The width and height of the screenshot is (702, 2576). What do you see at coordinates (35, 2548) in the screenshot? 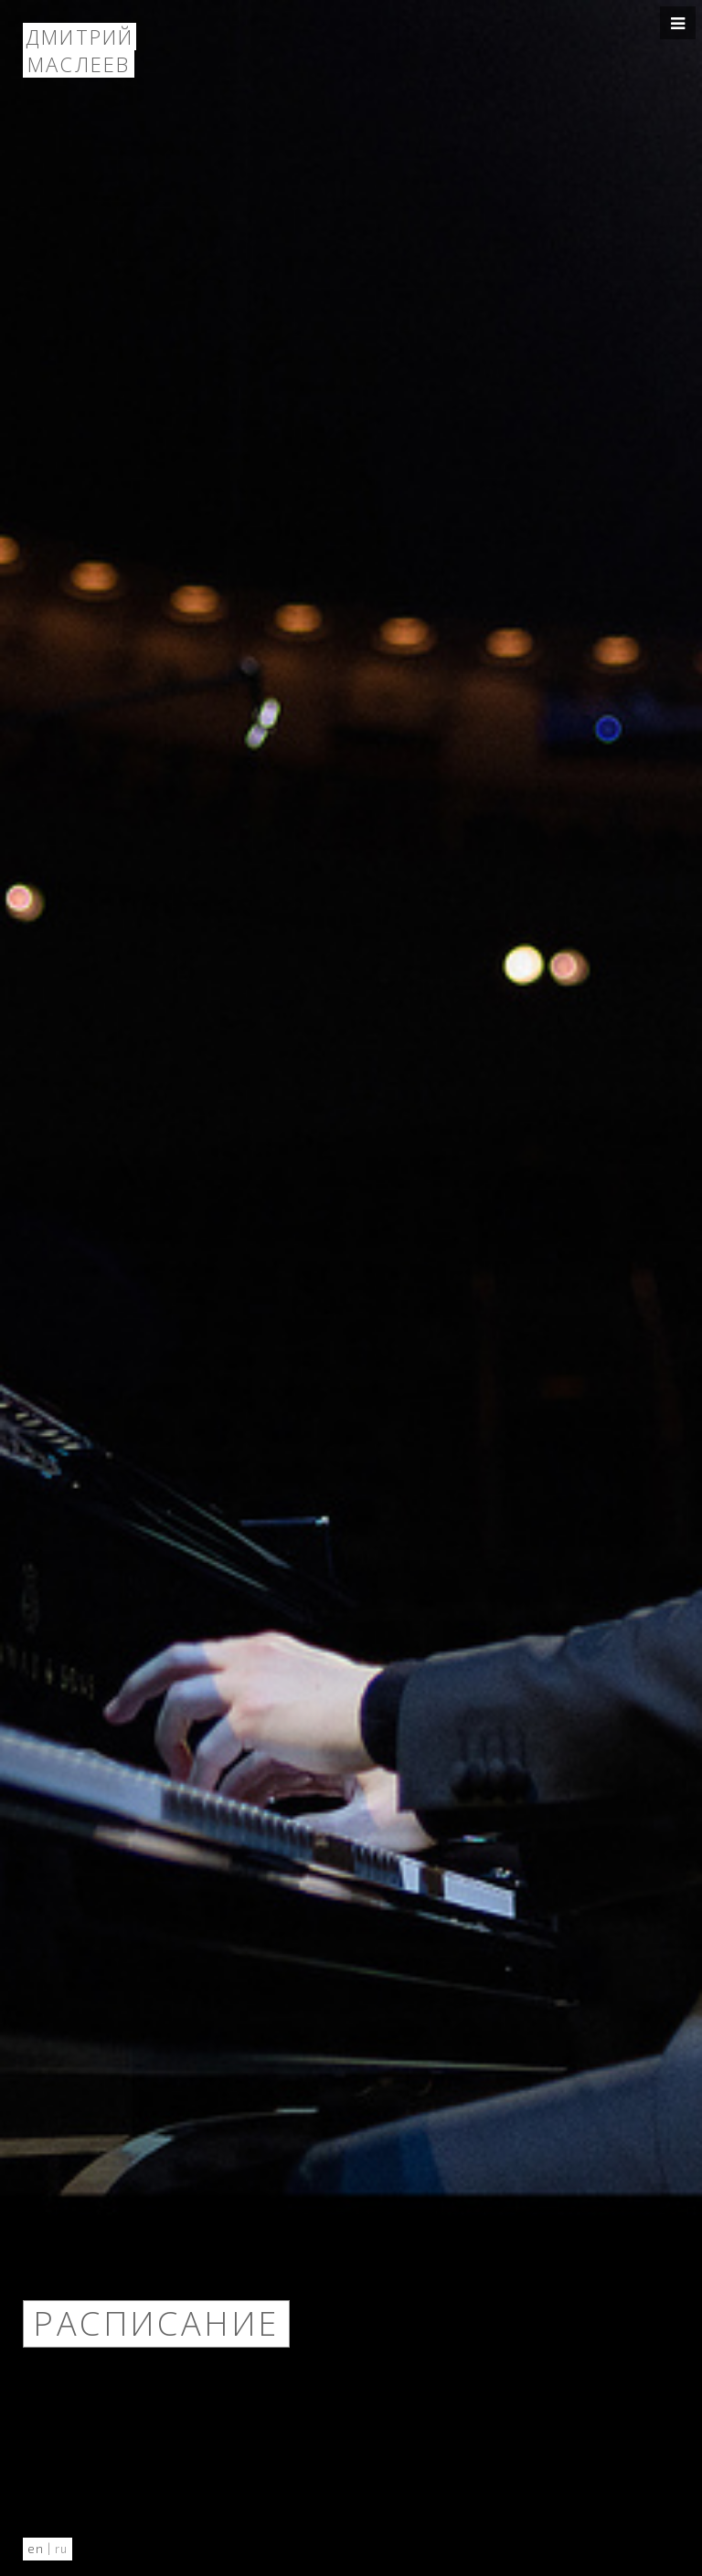
I see `en` at bounding box center [35, 2548].